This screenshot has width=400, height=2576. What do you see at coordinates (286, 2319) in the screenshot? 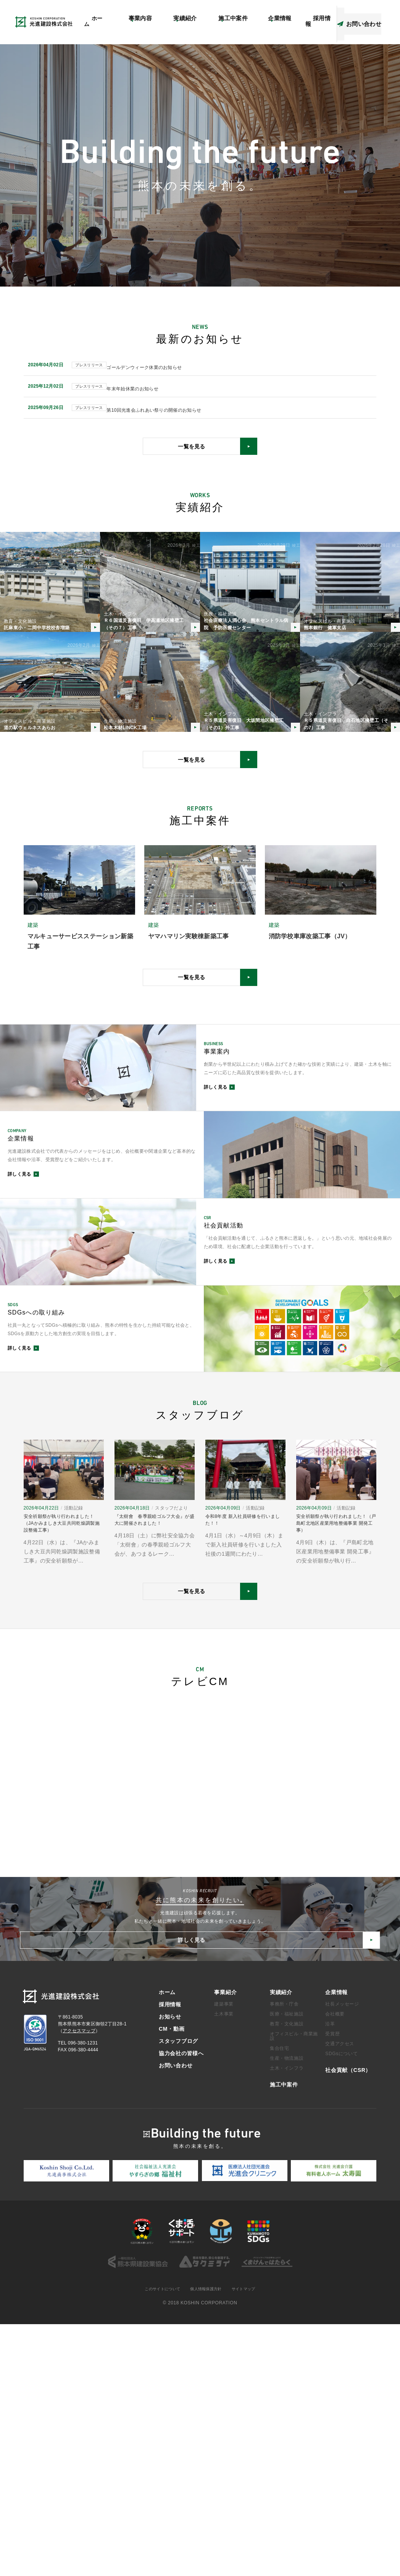
I see `土木・インフラ` at bounding box center [286, 2319].